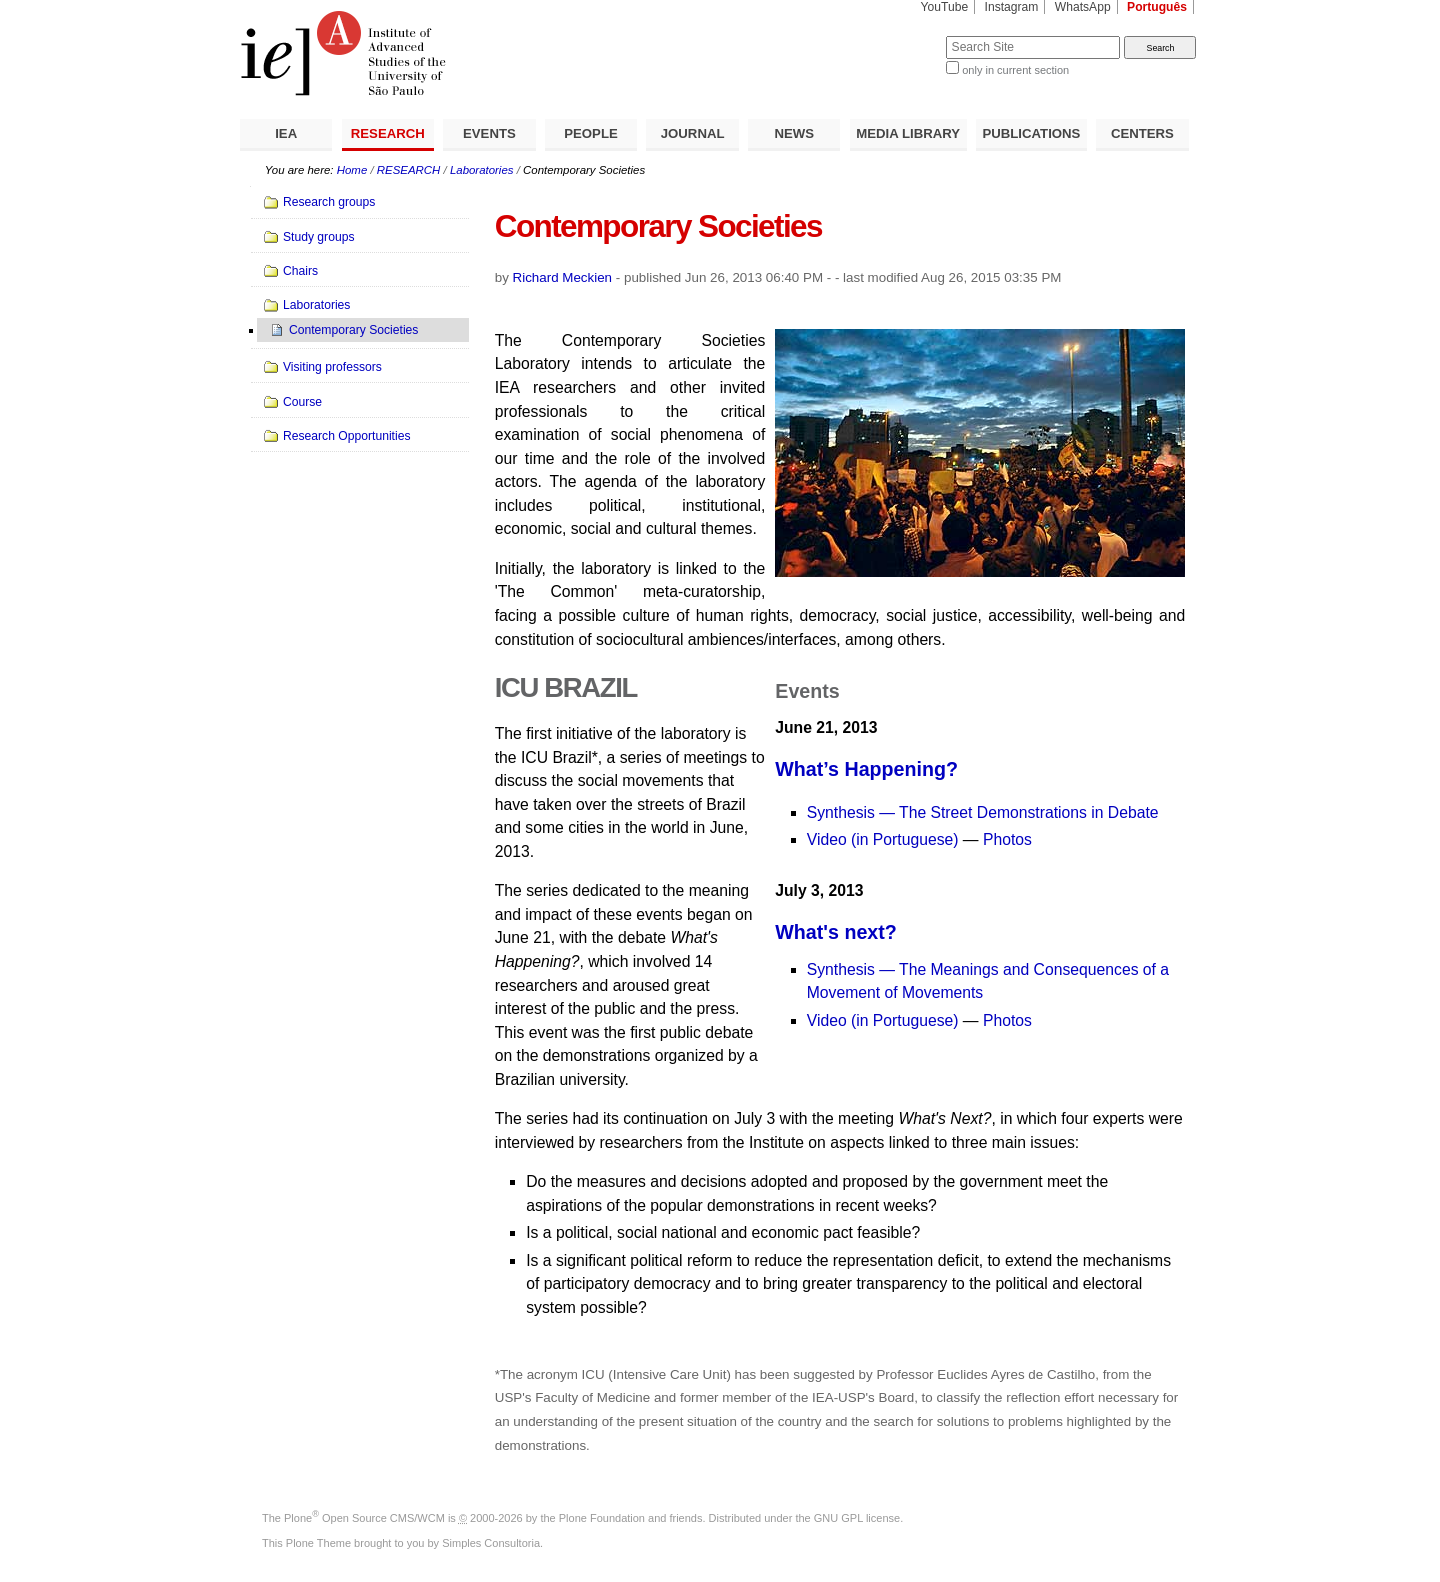 The image size is (1440, 1582). Describe the element at coordinates (1015, 70) in the screenshot. I see `only in current section` at that location.